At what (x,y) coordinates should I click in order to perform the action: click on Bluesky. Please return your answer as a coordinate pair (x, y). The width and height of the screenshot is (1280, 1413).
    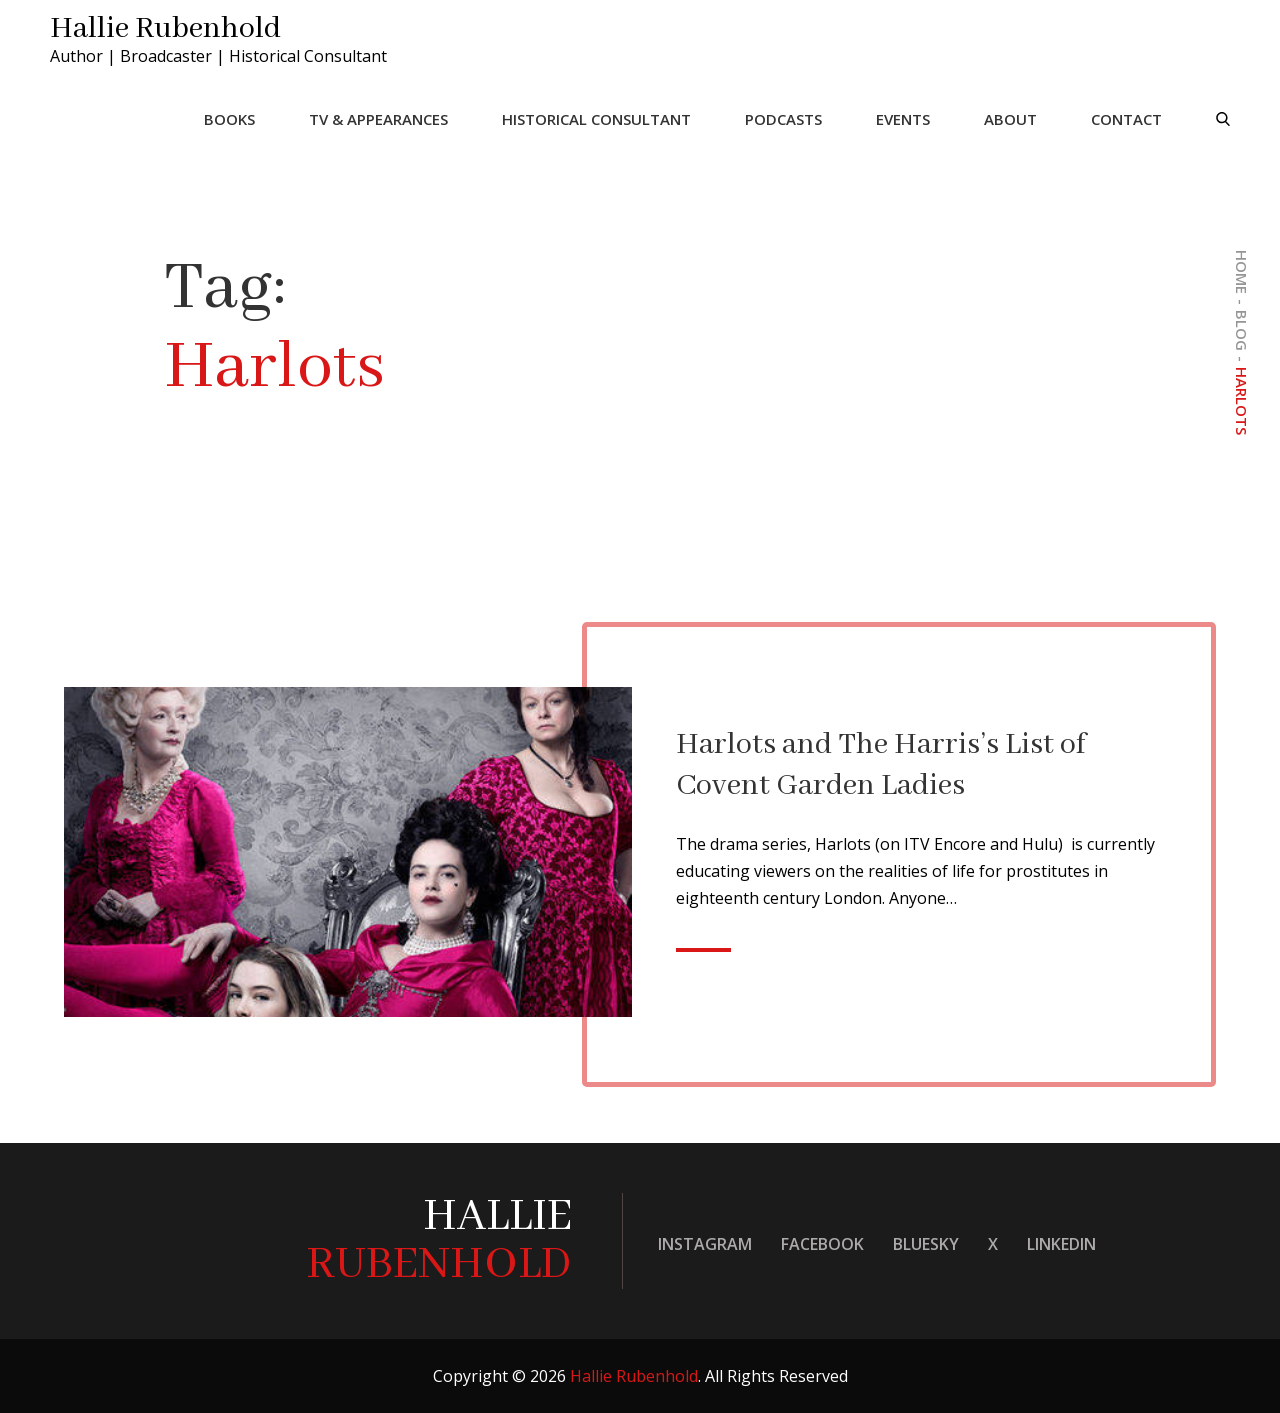
    Looking at the image, I should click on (926, 1244).